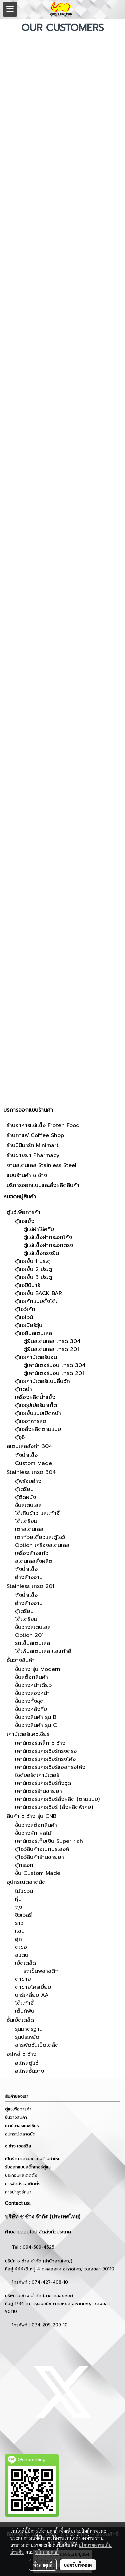 This screenshot has height=2576, width=125. I want to click on ชั้นวางทั้งชุด, so click(29, 1701).